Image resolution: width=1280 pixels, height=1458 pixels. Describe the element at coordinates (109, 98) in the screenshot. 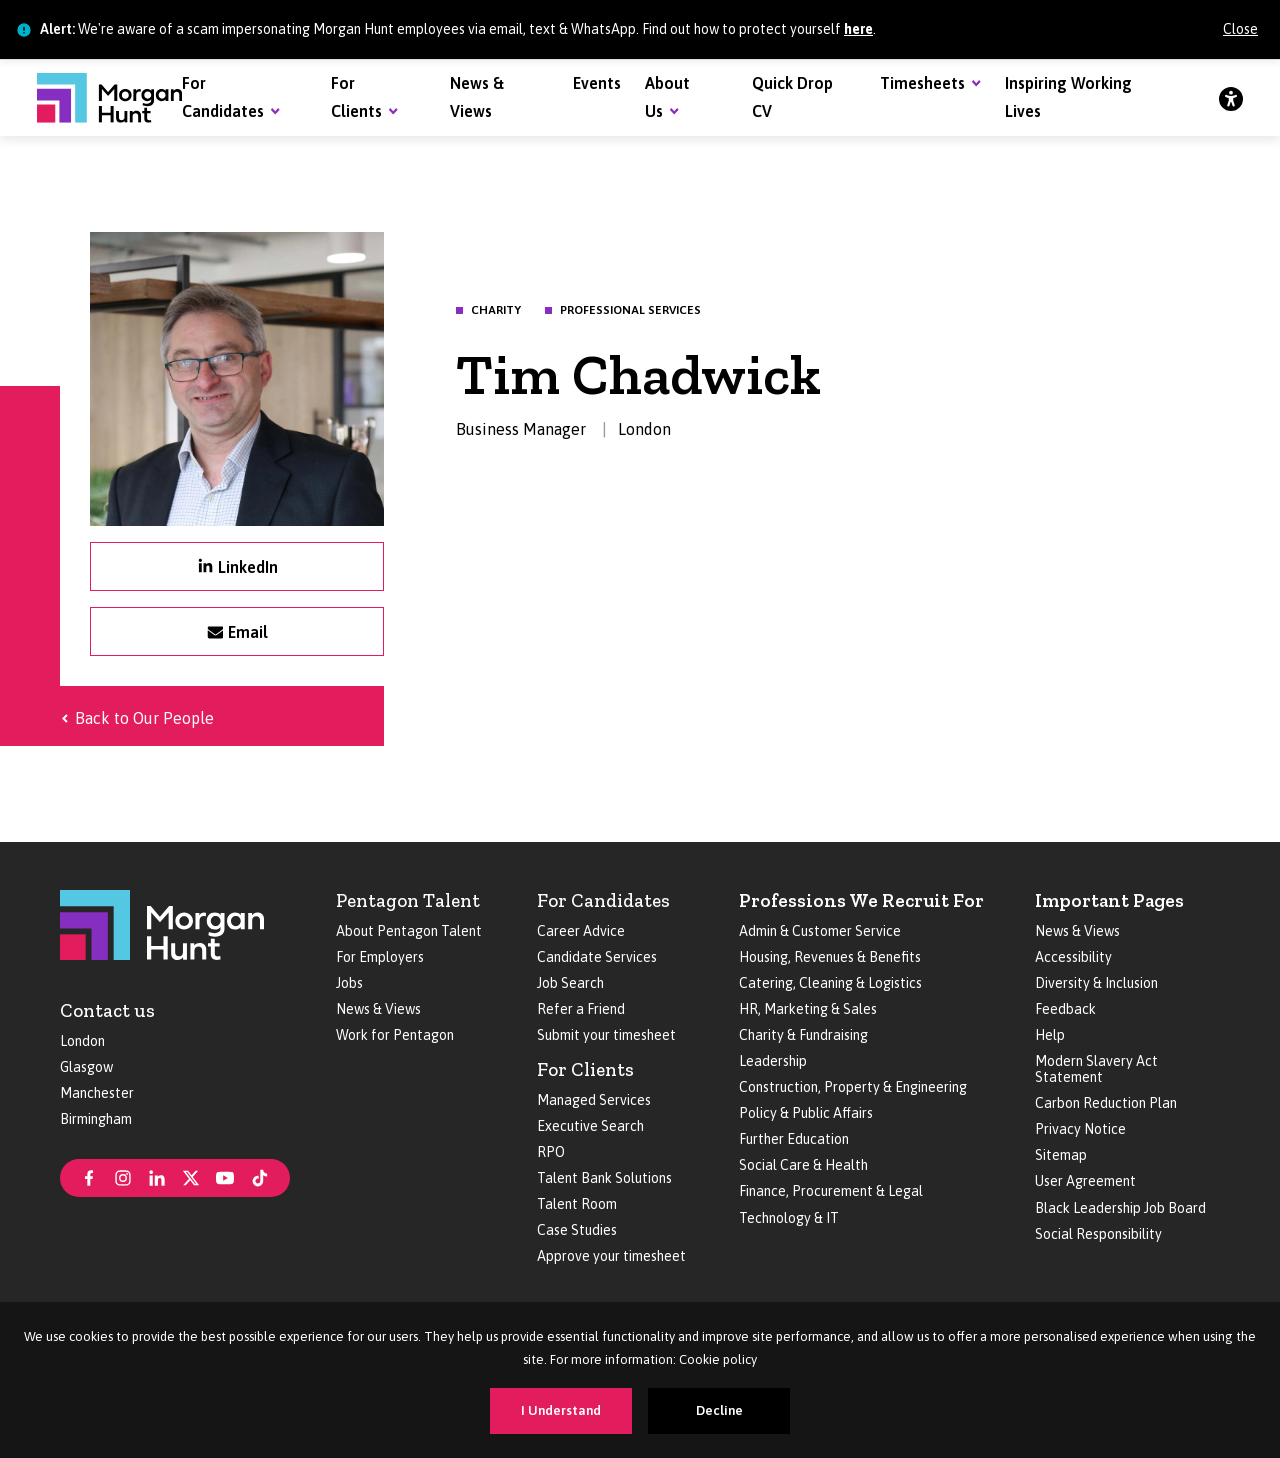

I see `[Morgan Hunt]` at that location.